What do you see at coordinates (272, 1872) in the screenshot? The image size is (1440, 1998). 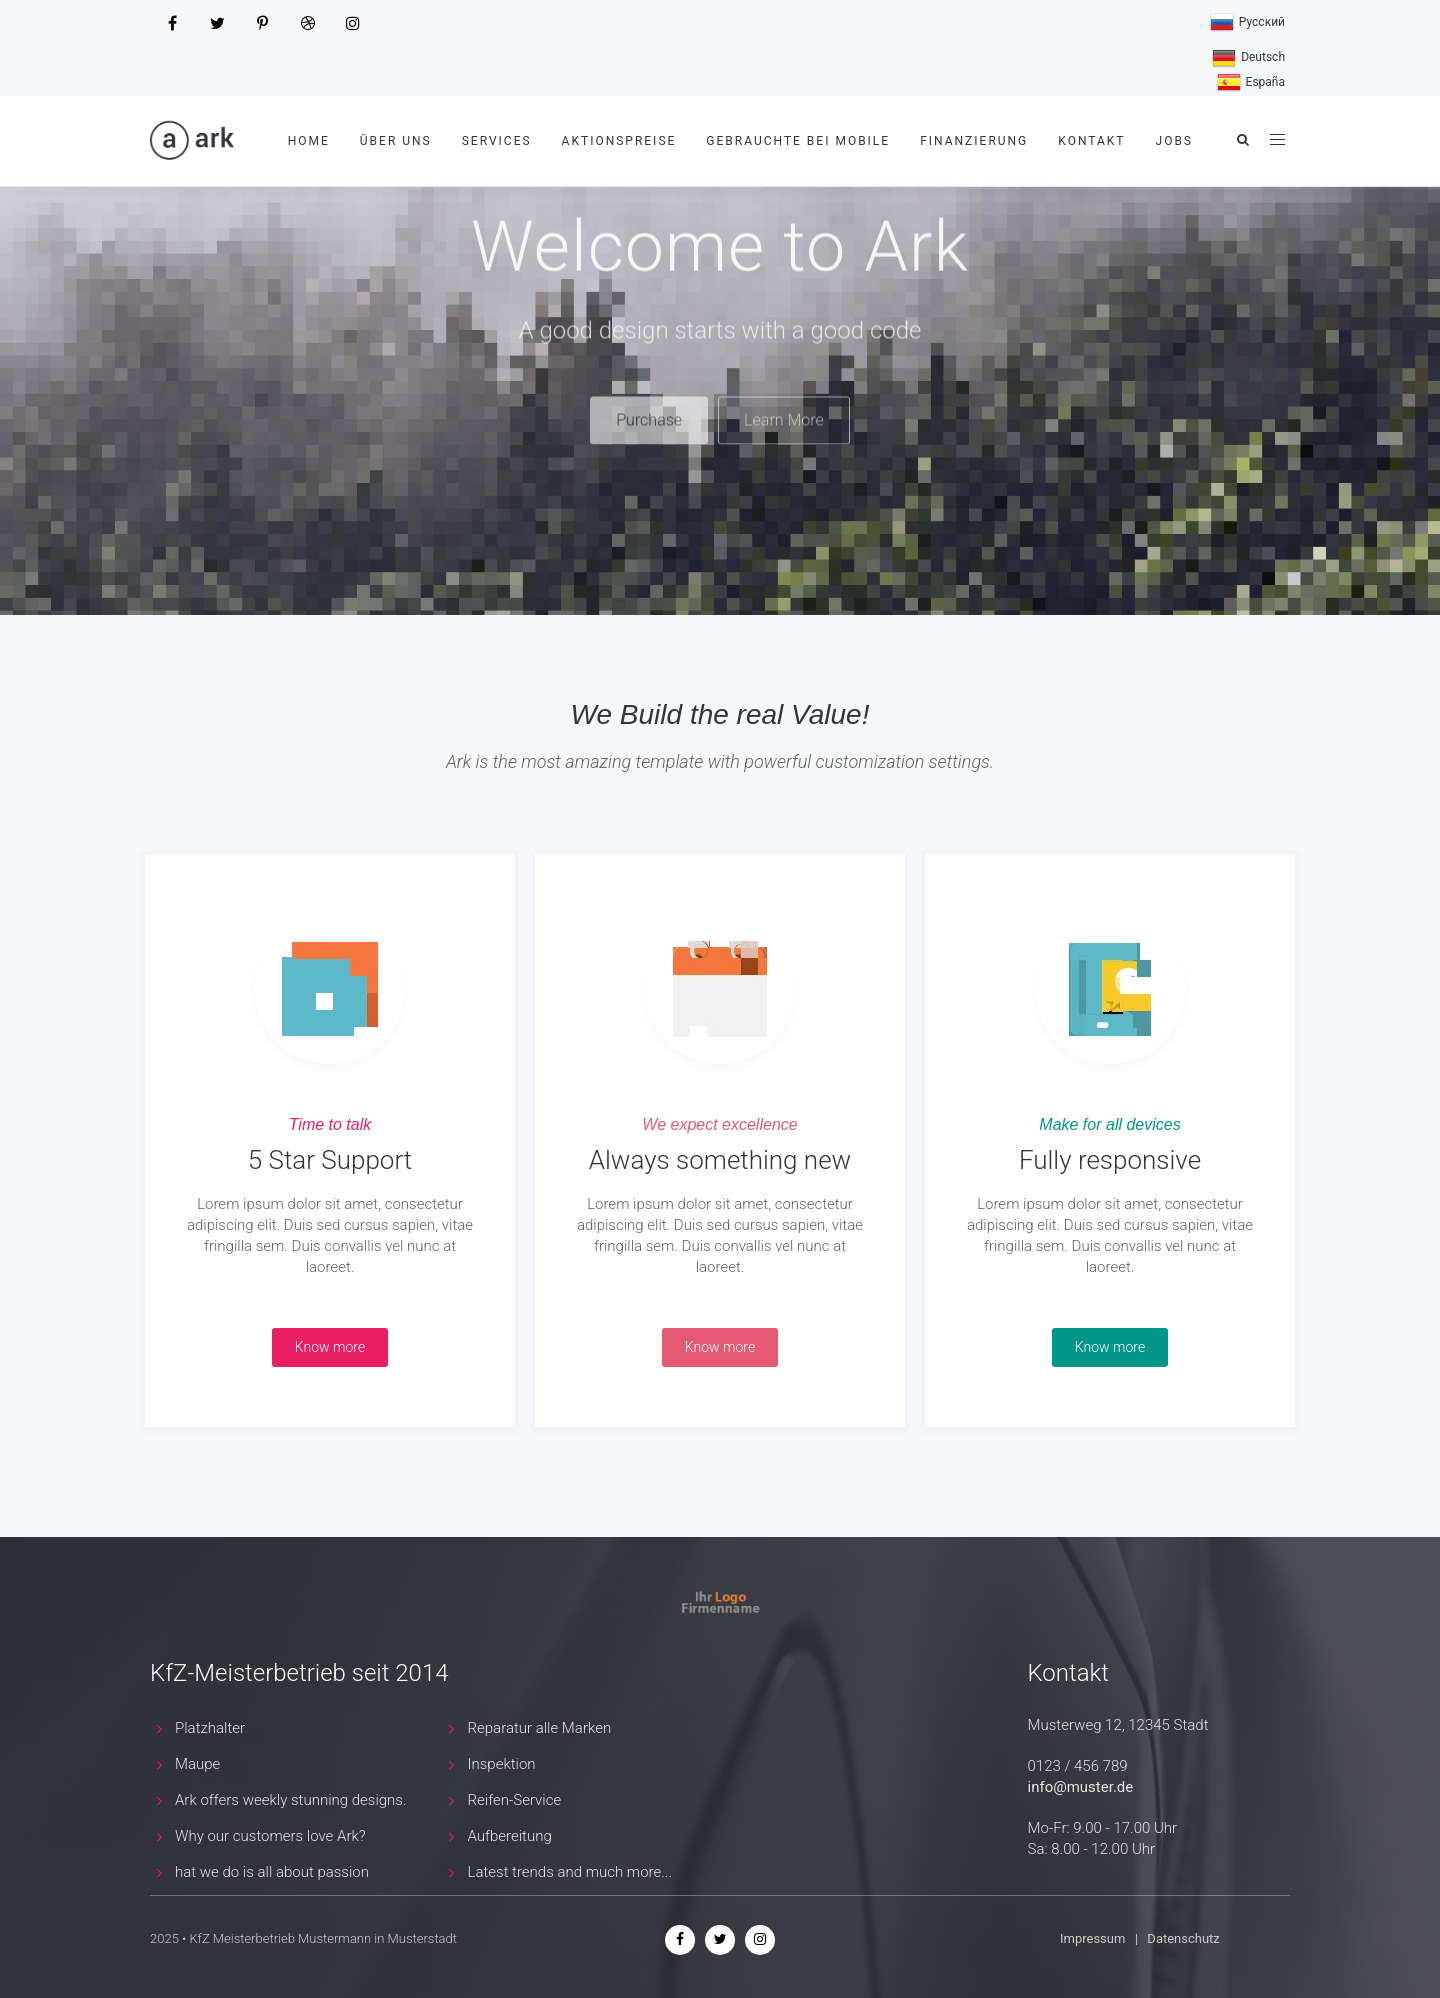 I see `hat we do is all about passion` at bounding box center [272, 1872].